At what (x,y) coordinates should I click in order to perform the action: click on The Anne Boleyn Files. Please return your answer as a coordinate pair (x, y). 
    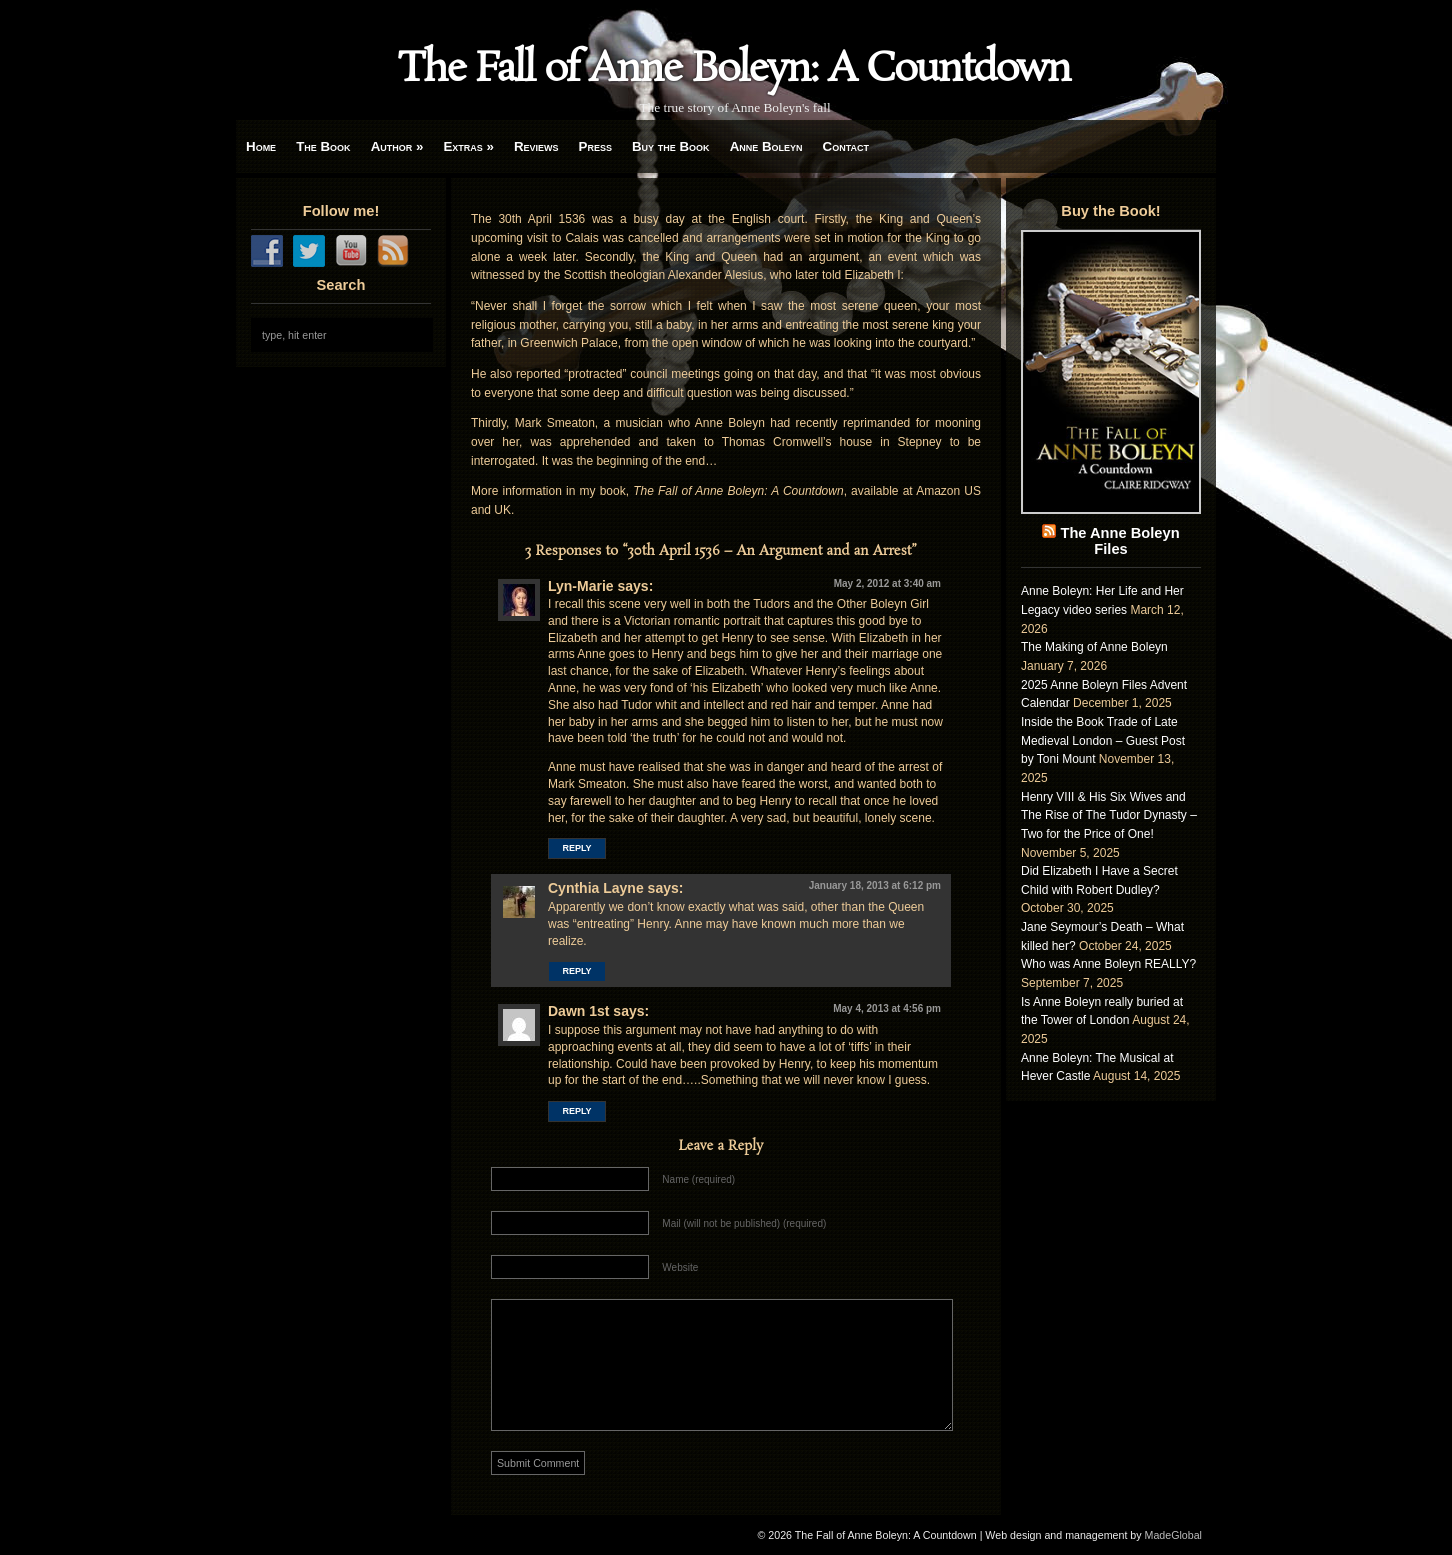
    Looking at the image, I should click on (1119, 541).